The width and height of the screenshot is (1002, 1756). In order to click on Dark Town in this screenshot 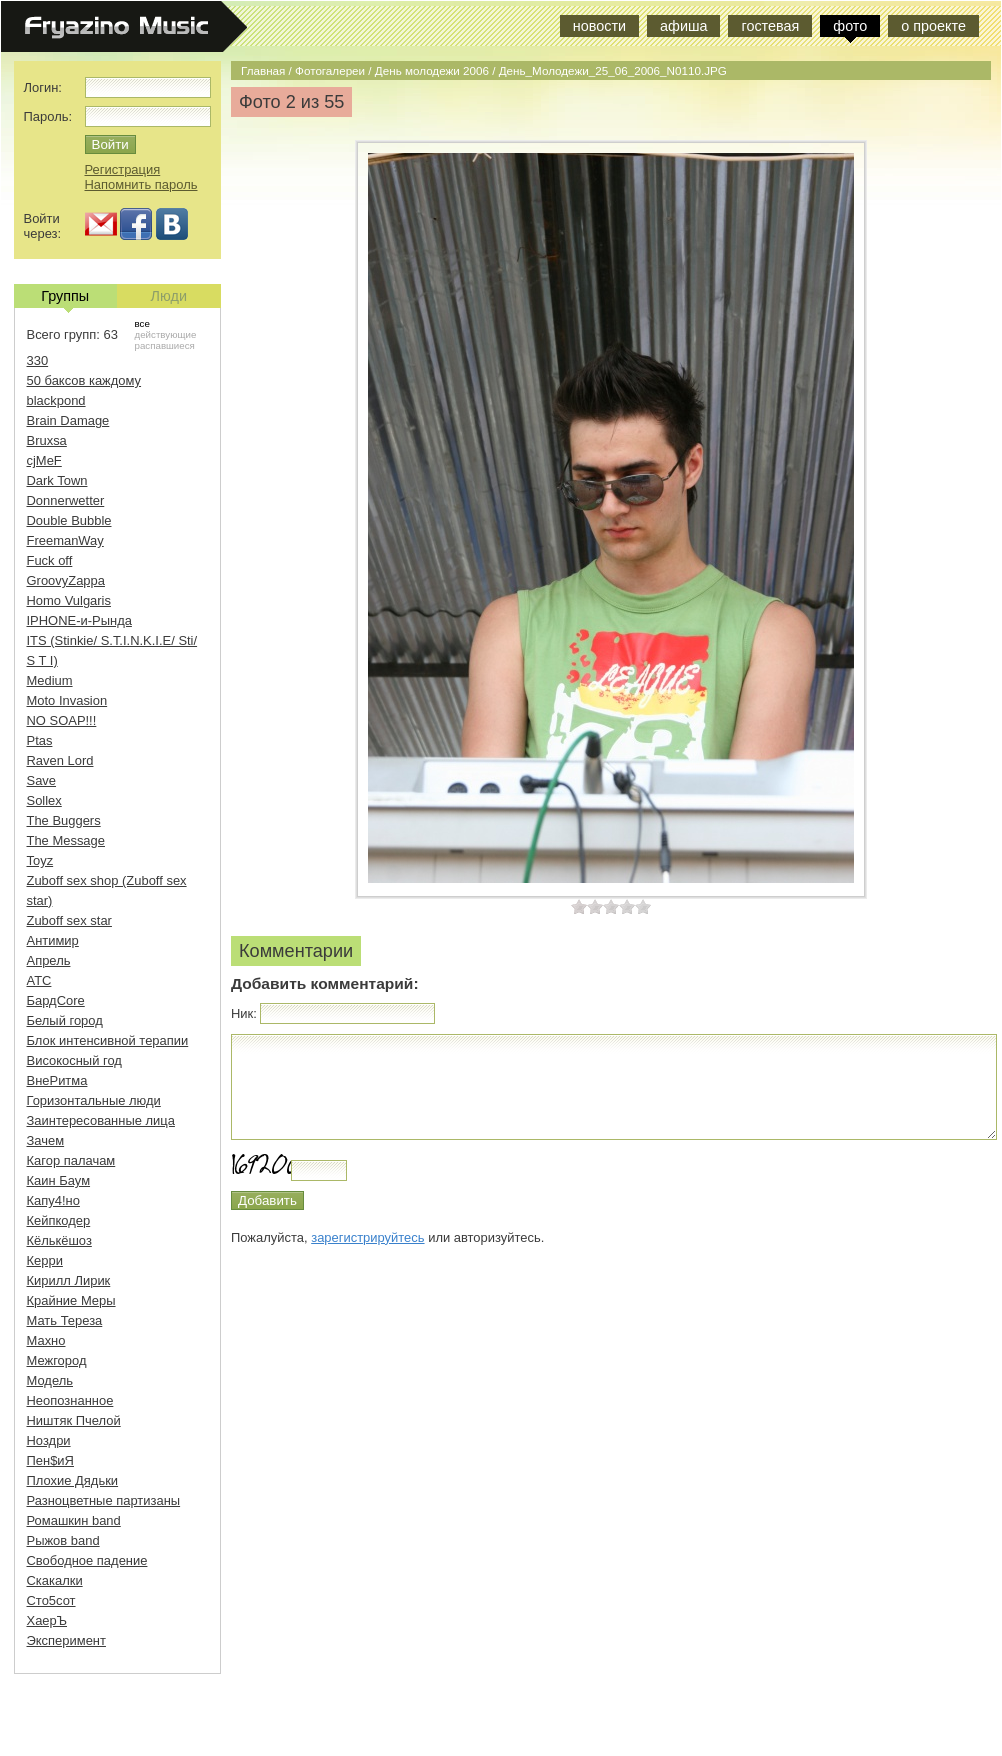, I will do `click(57, 480)`.